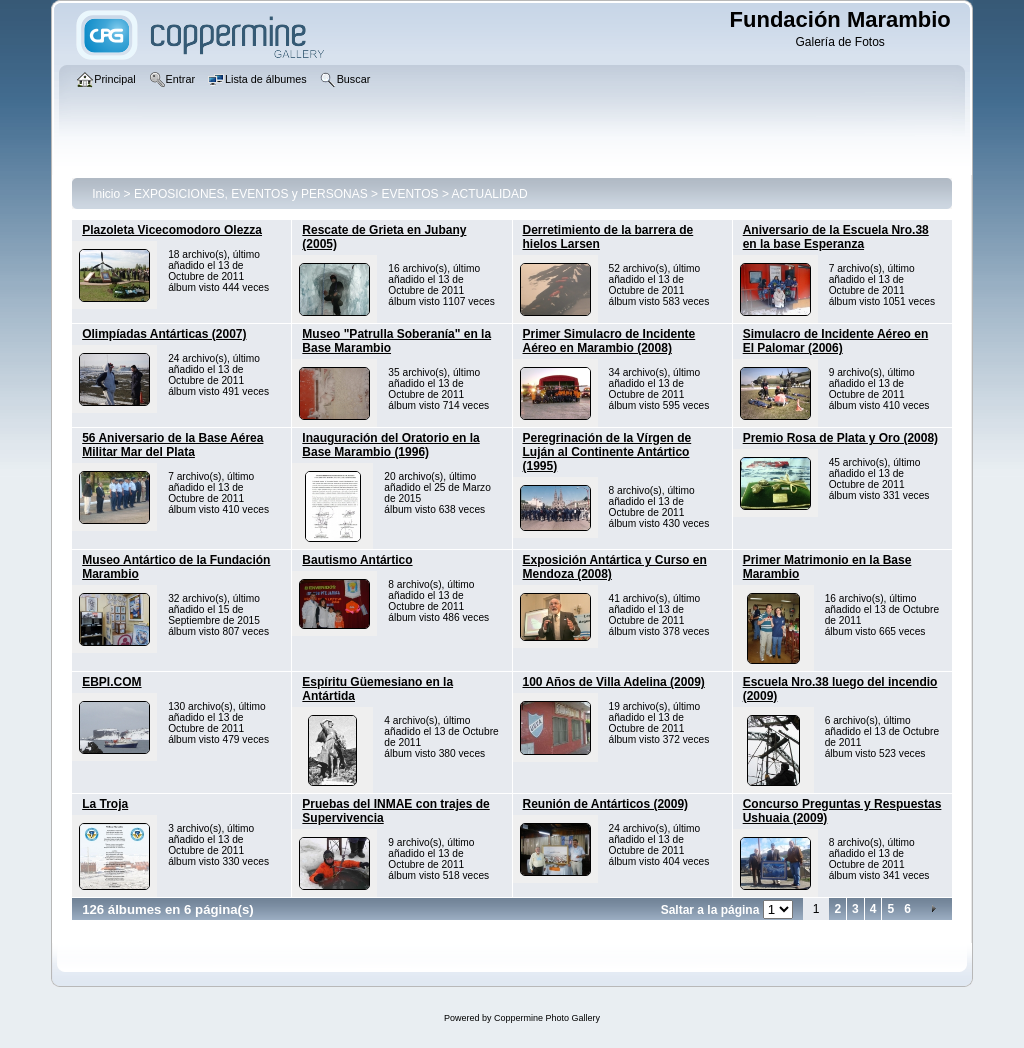 The height and width of the screenshot is (1048, 1024). I want to click on Premio Rosa de Plata y Oro (2008), so click(840, 438).